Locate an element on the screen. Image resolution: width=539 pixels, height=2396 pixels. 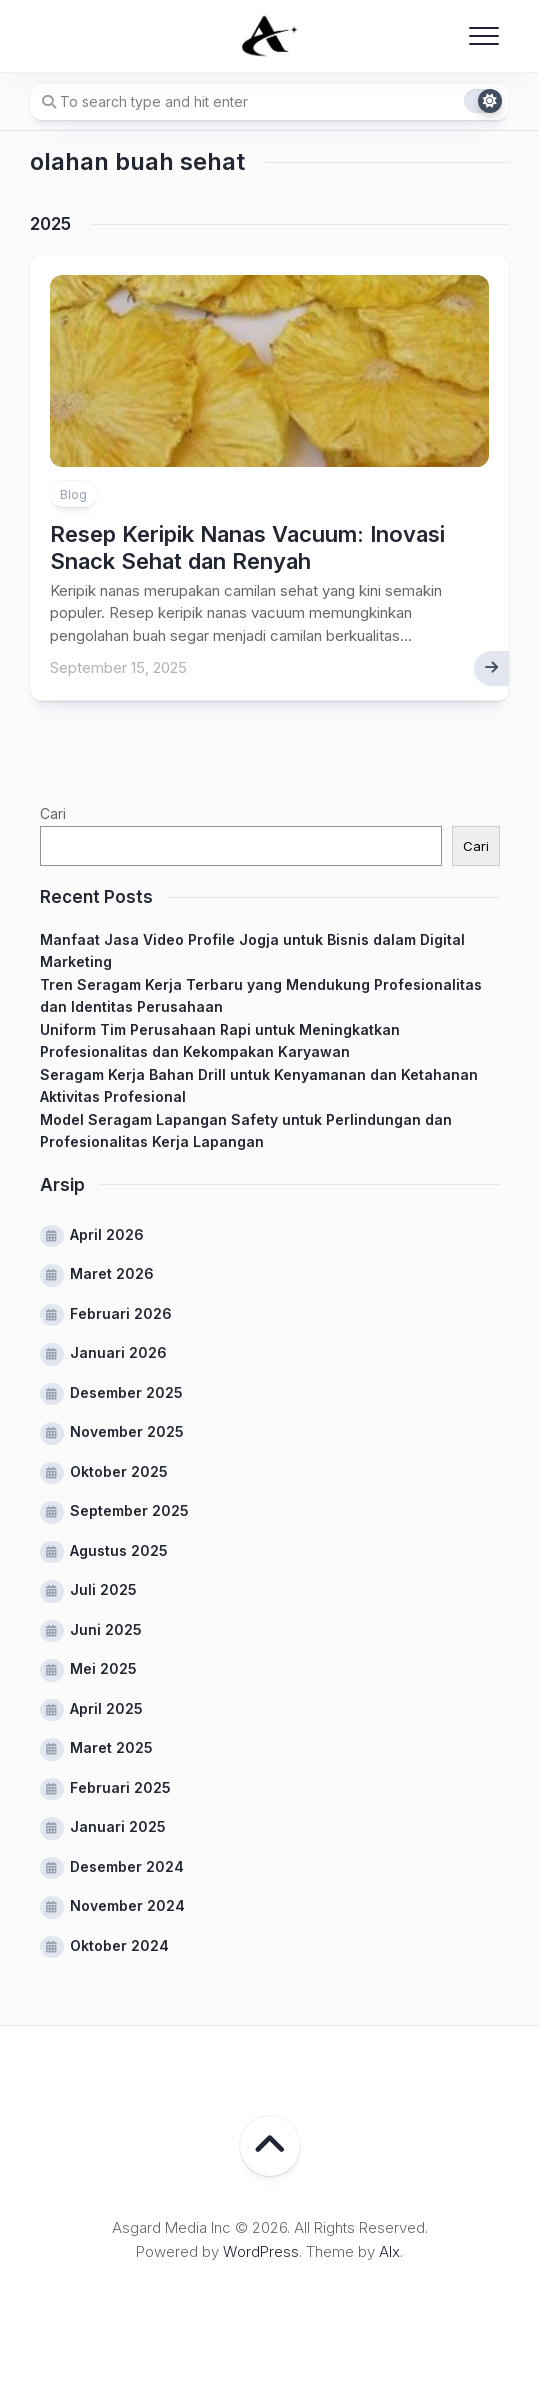
2025 is located at coordinates (50, 224).